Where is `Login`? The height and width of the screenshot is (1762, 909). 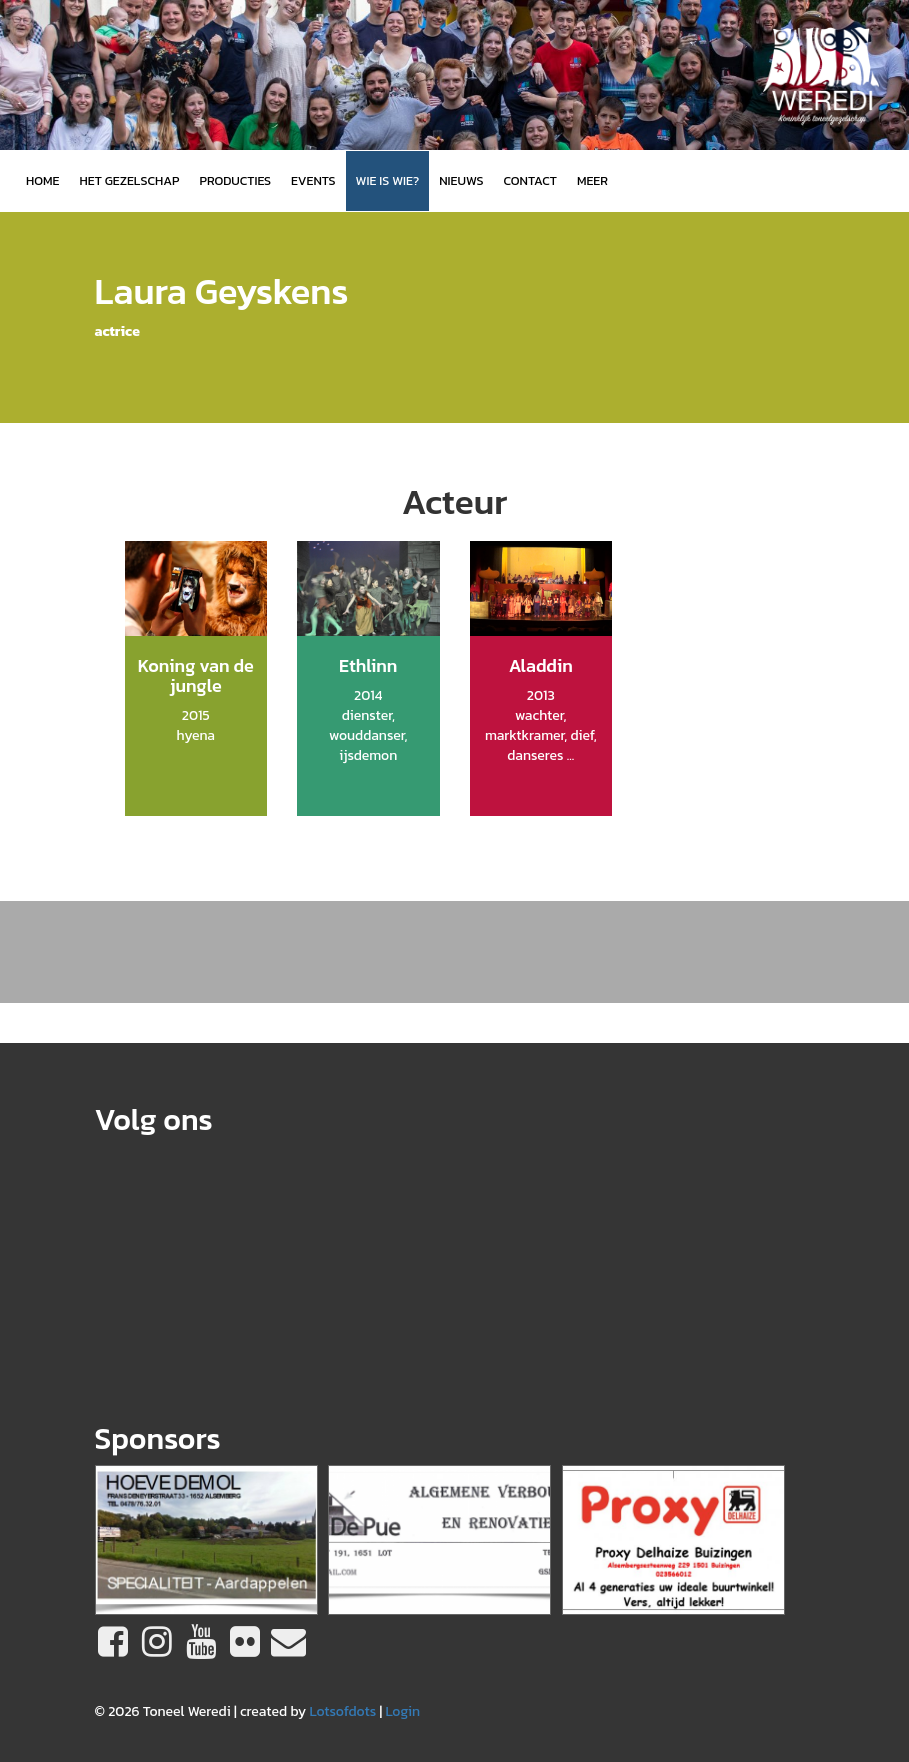 Login is located at coordinates (402, 1711).